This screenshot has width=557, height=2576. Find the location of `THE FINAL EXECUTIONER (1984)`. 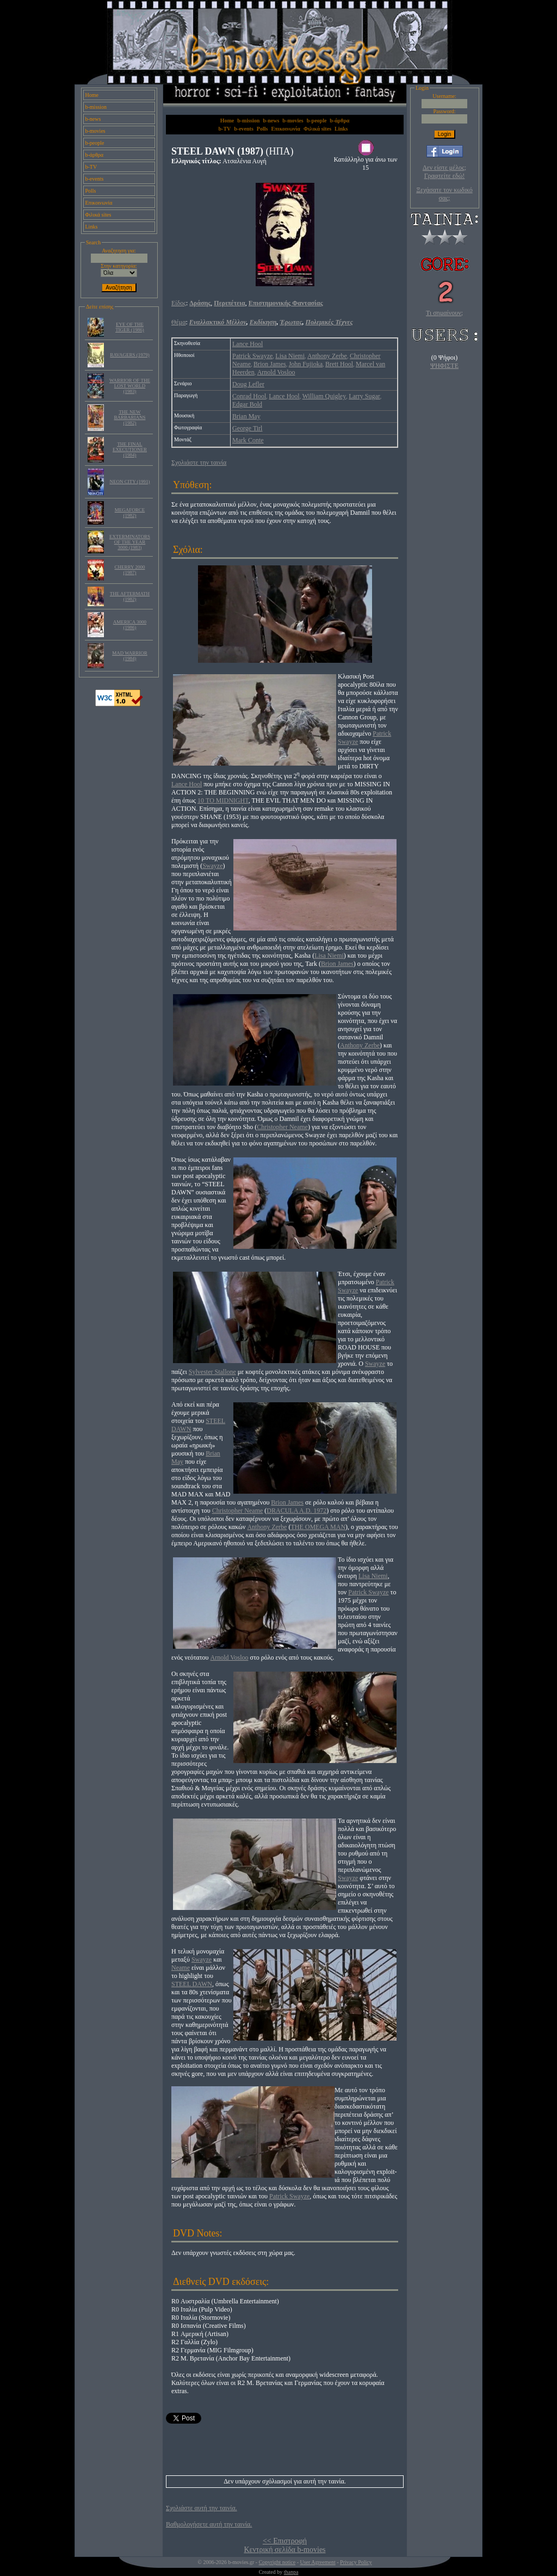

THE FINAL EXECUTIONER (1984) is located at coordinates (130, 449).